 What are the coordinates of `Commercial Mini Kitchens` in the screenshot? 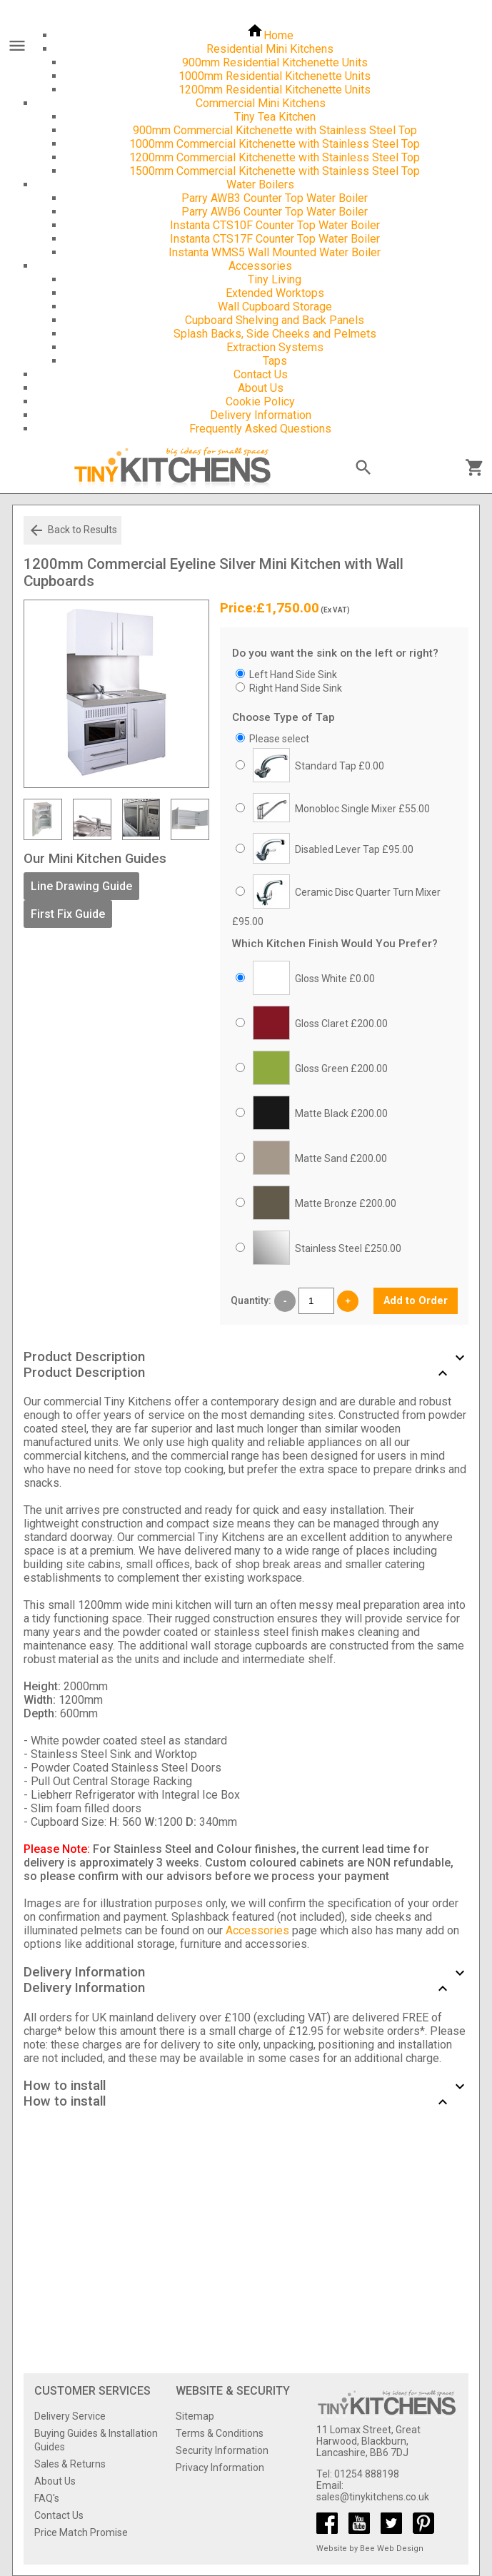 It's located at (261, 103).